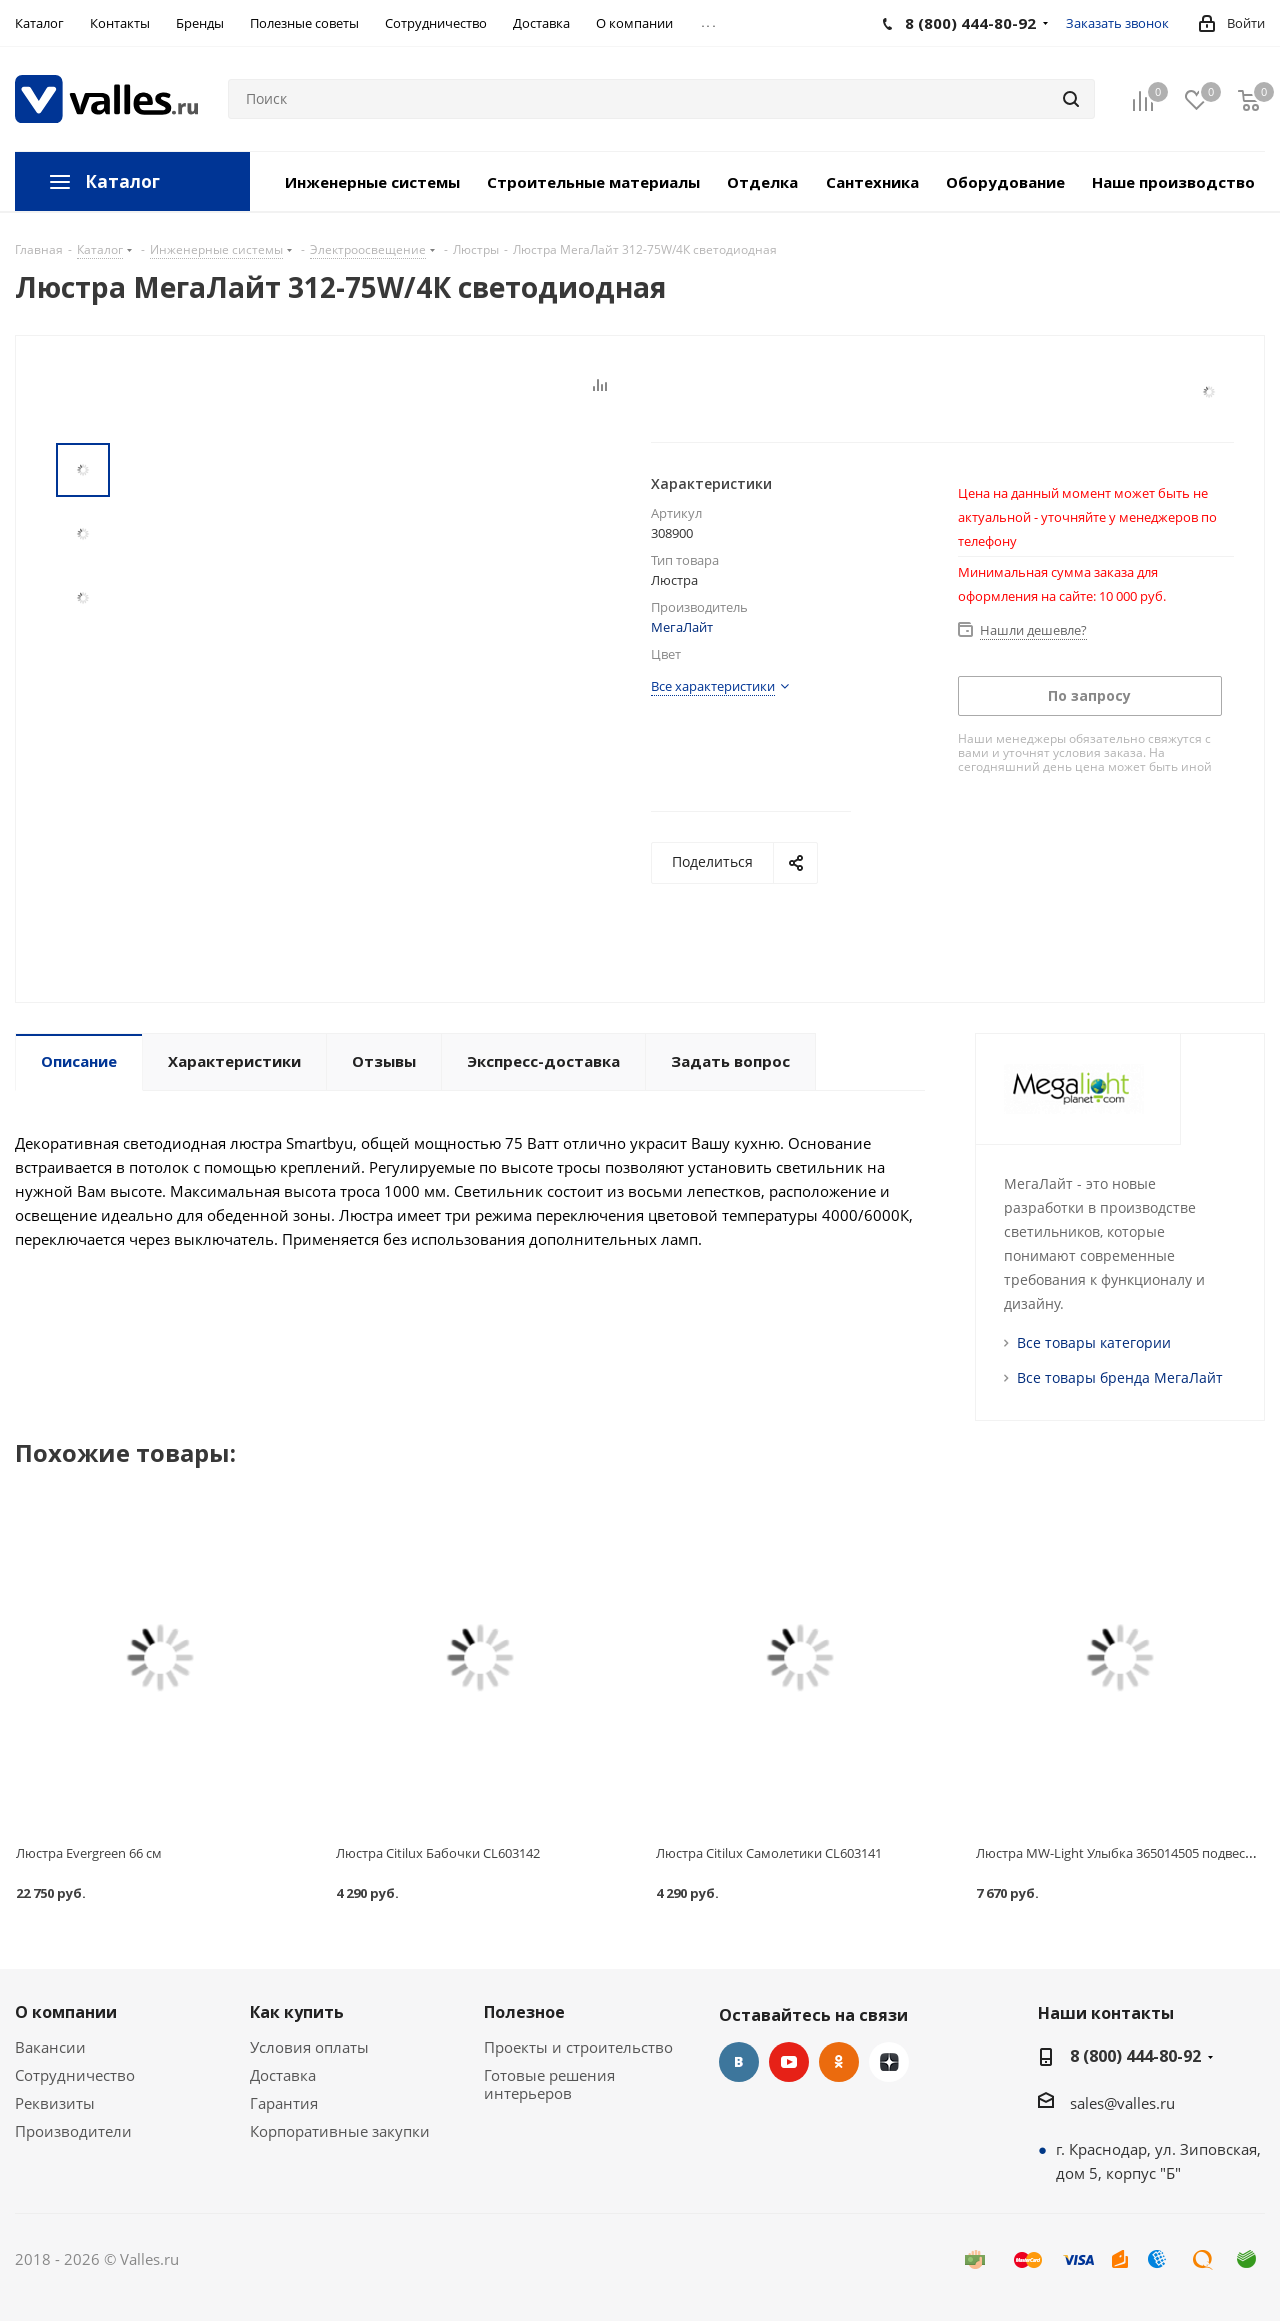  Describe the element at coordinates (66, 2012) in the screenshot. I see `О компании` at that location.